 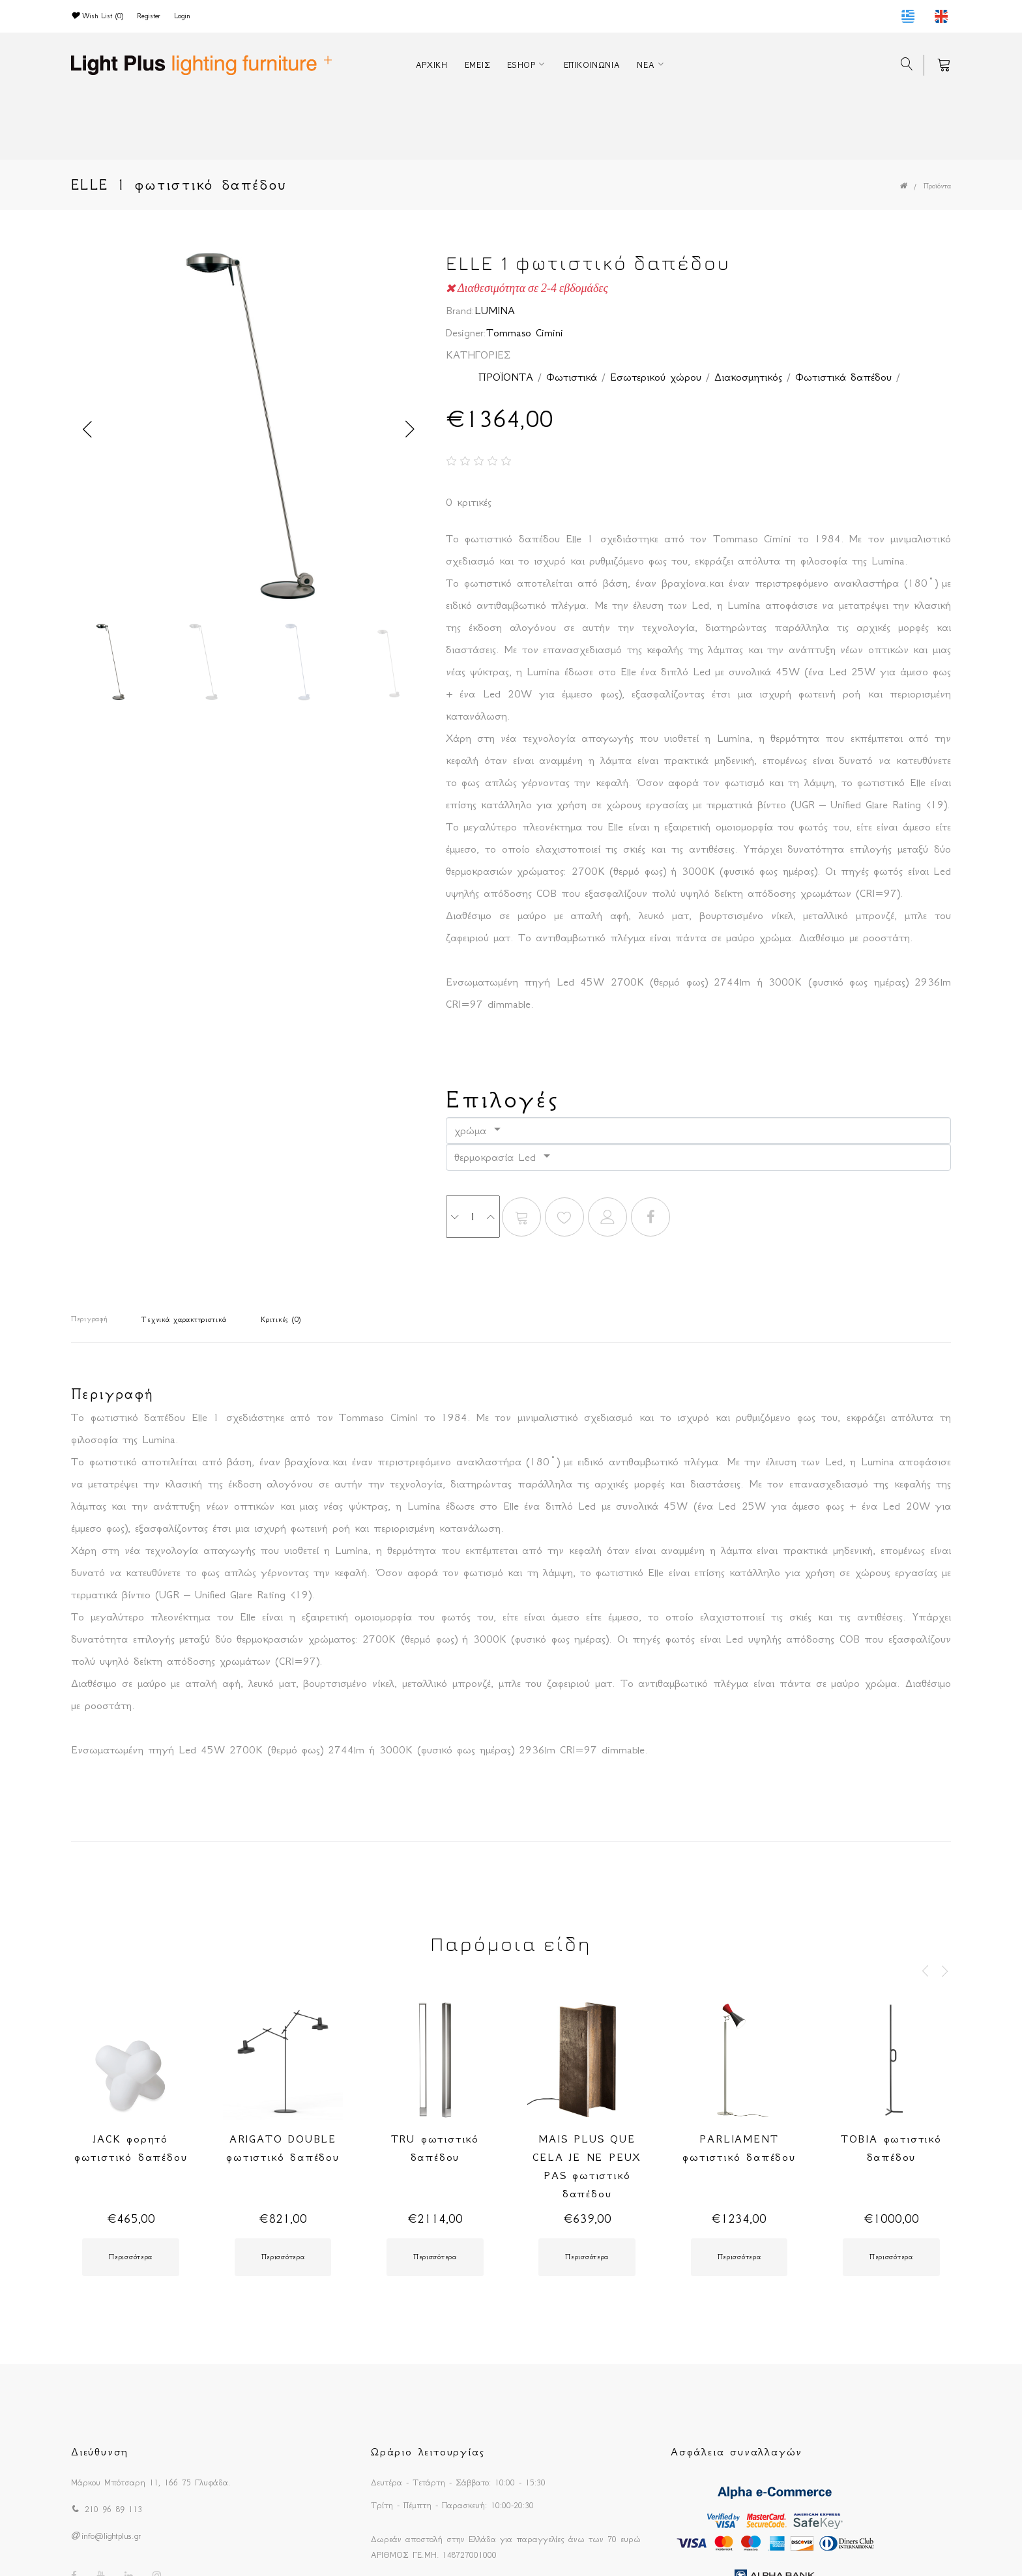 What do you see at coordinates (736, 2451) in the screenshot?
I see `Ασφάλεια συναλλαγών` at bounding box center [736, 2451].